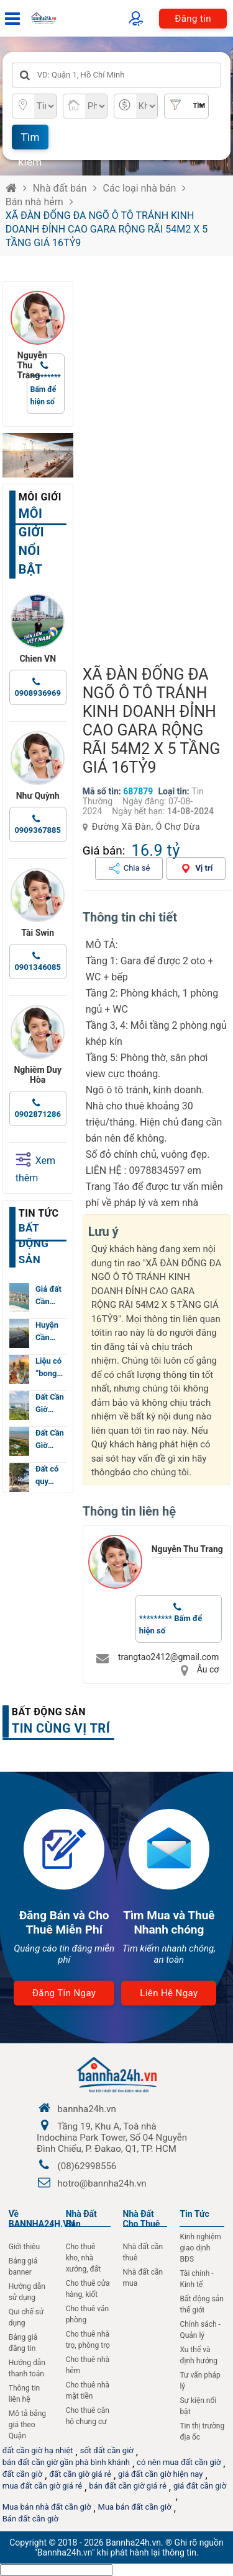 The height and width of the screenshot is (2576, 233). Describe the element at coordinates (168, 1657) in the screenshot. I see `trangtao2412@gmail.com` at that location.